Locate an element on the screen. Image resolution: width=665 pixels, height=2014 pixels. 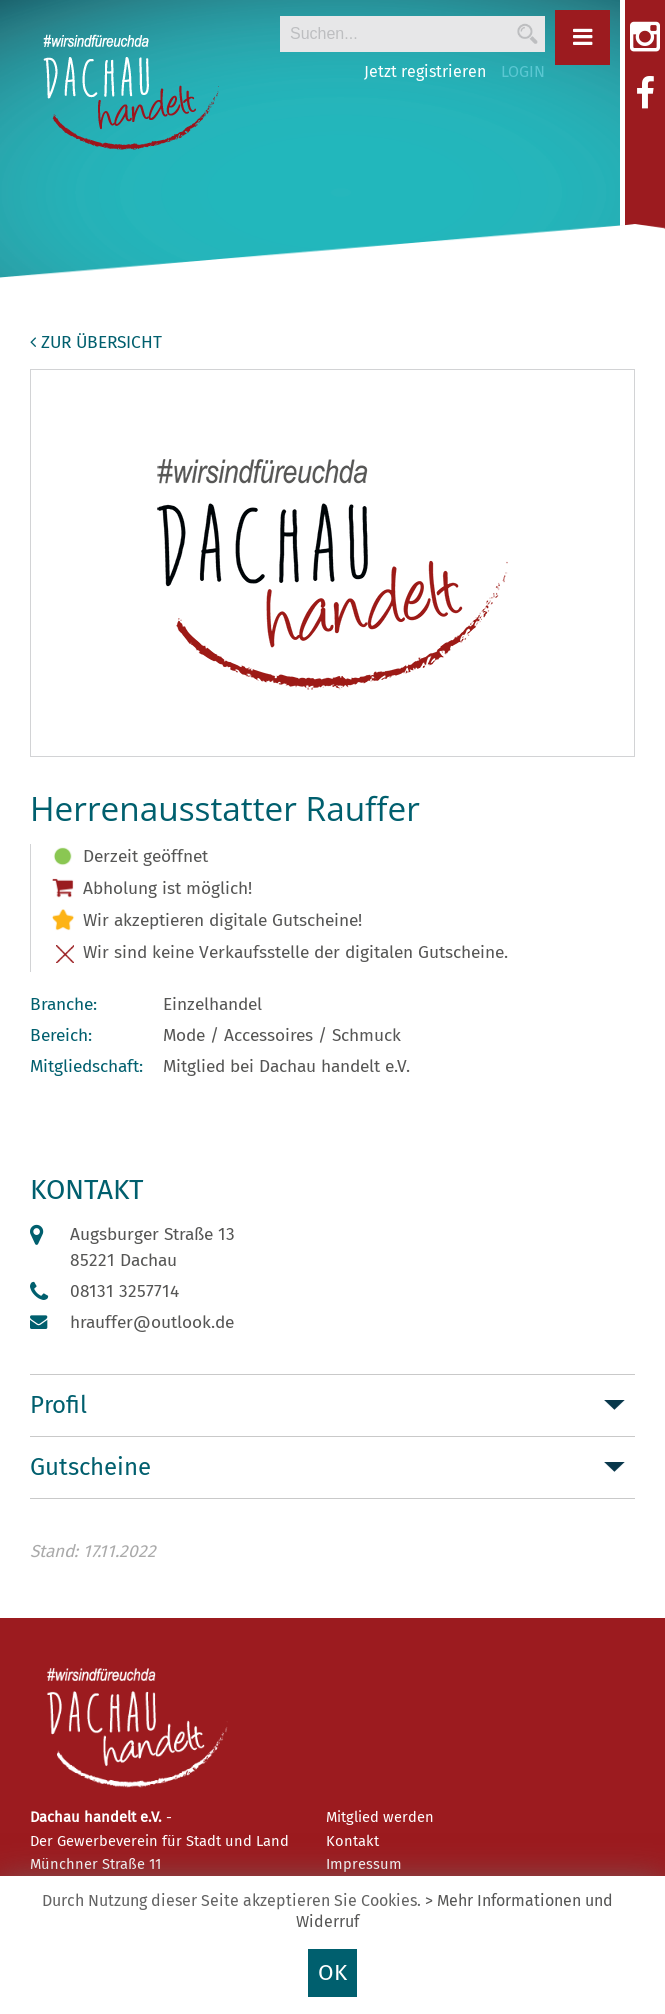
08131 3257714 is located at coordinates (124, 1291).